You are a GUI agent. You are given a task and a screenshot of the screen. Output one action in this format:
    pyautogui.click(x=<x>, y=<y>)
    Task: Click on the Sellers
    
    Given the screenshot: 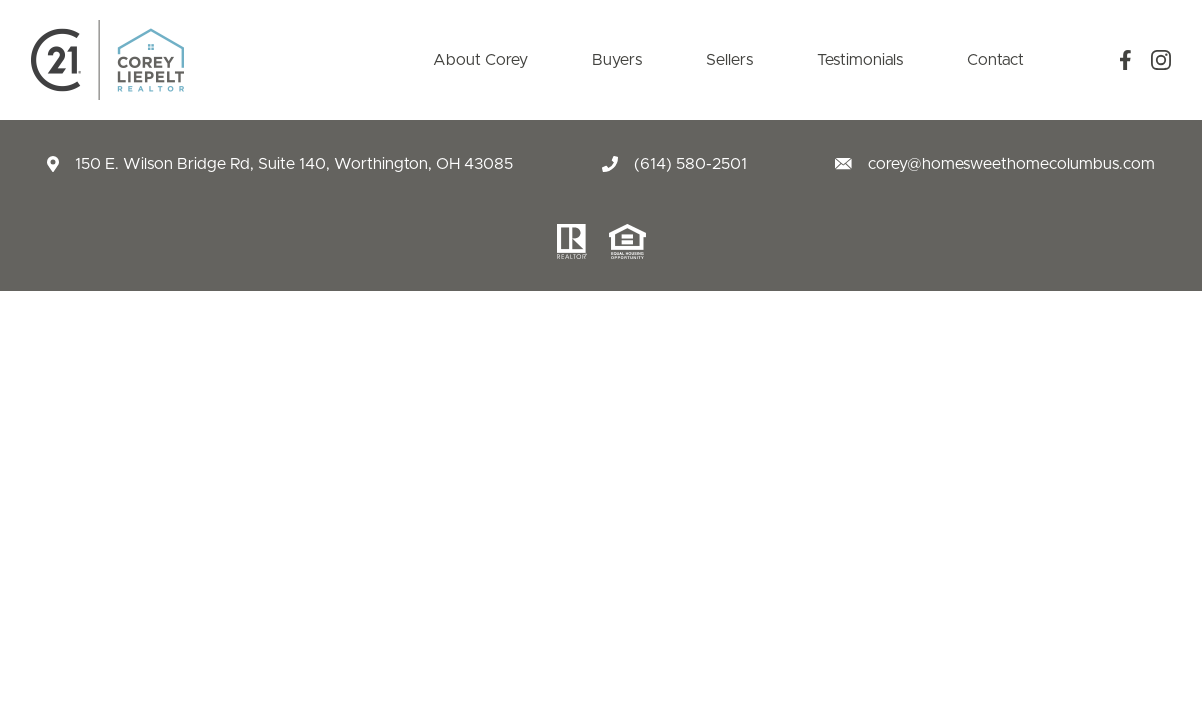 What is the action you would take?
    pyautogui.click(x=729, y=60)
    